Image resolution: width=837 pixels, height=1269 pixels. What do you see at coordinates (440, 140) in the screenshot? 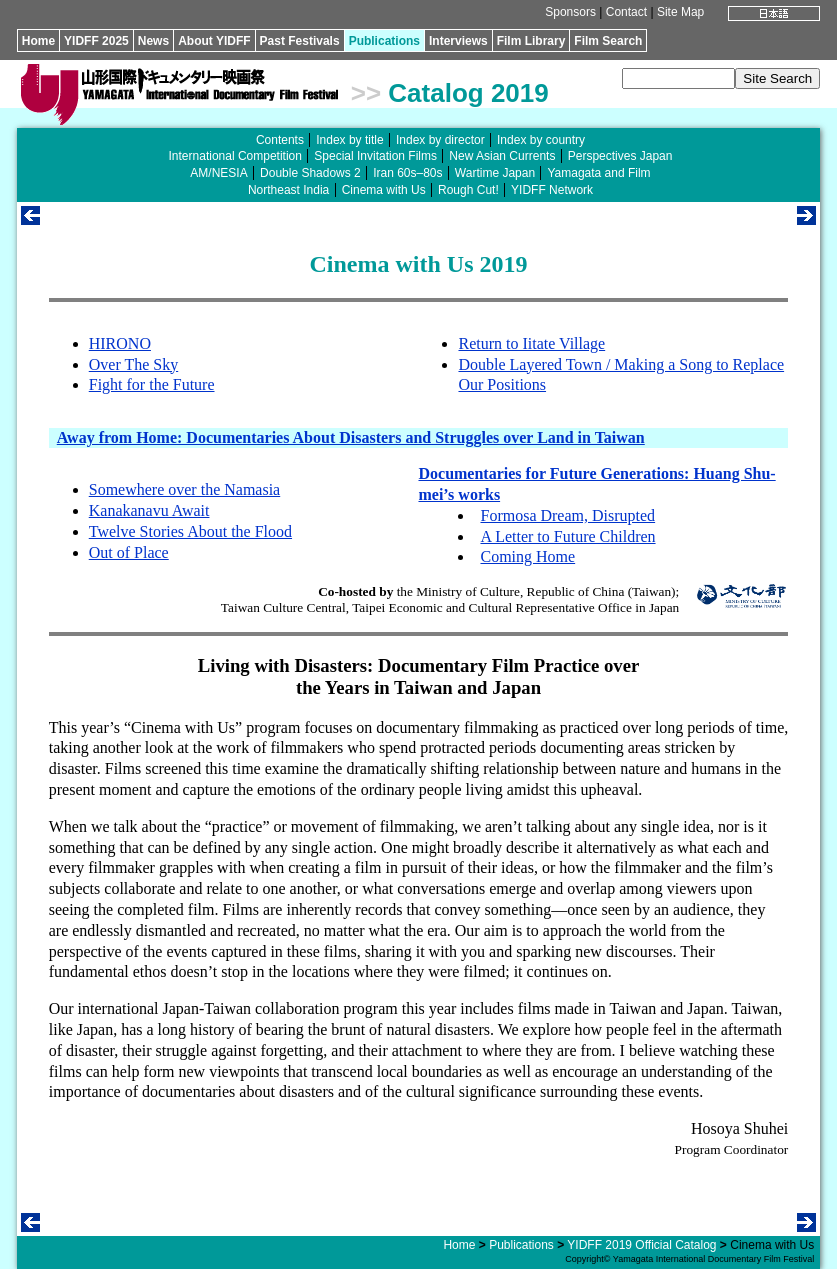
I see `Index by director` at bounding box center [440, 140].